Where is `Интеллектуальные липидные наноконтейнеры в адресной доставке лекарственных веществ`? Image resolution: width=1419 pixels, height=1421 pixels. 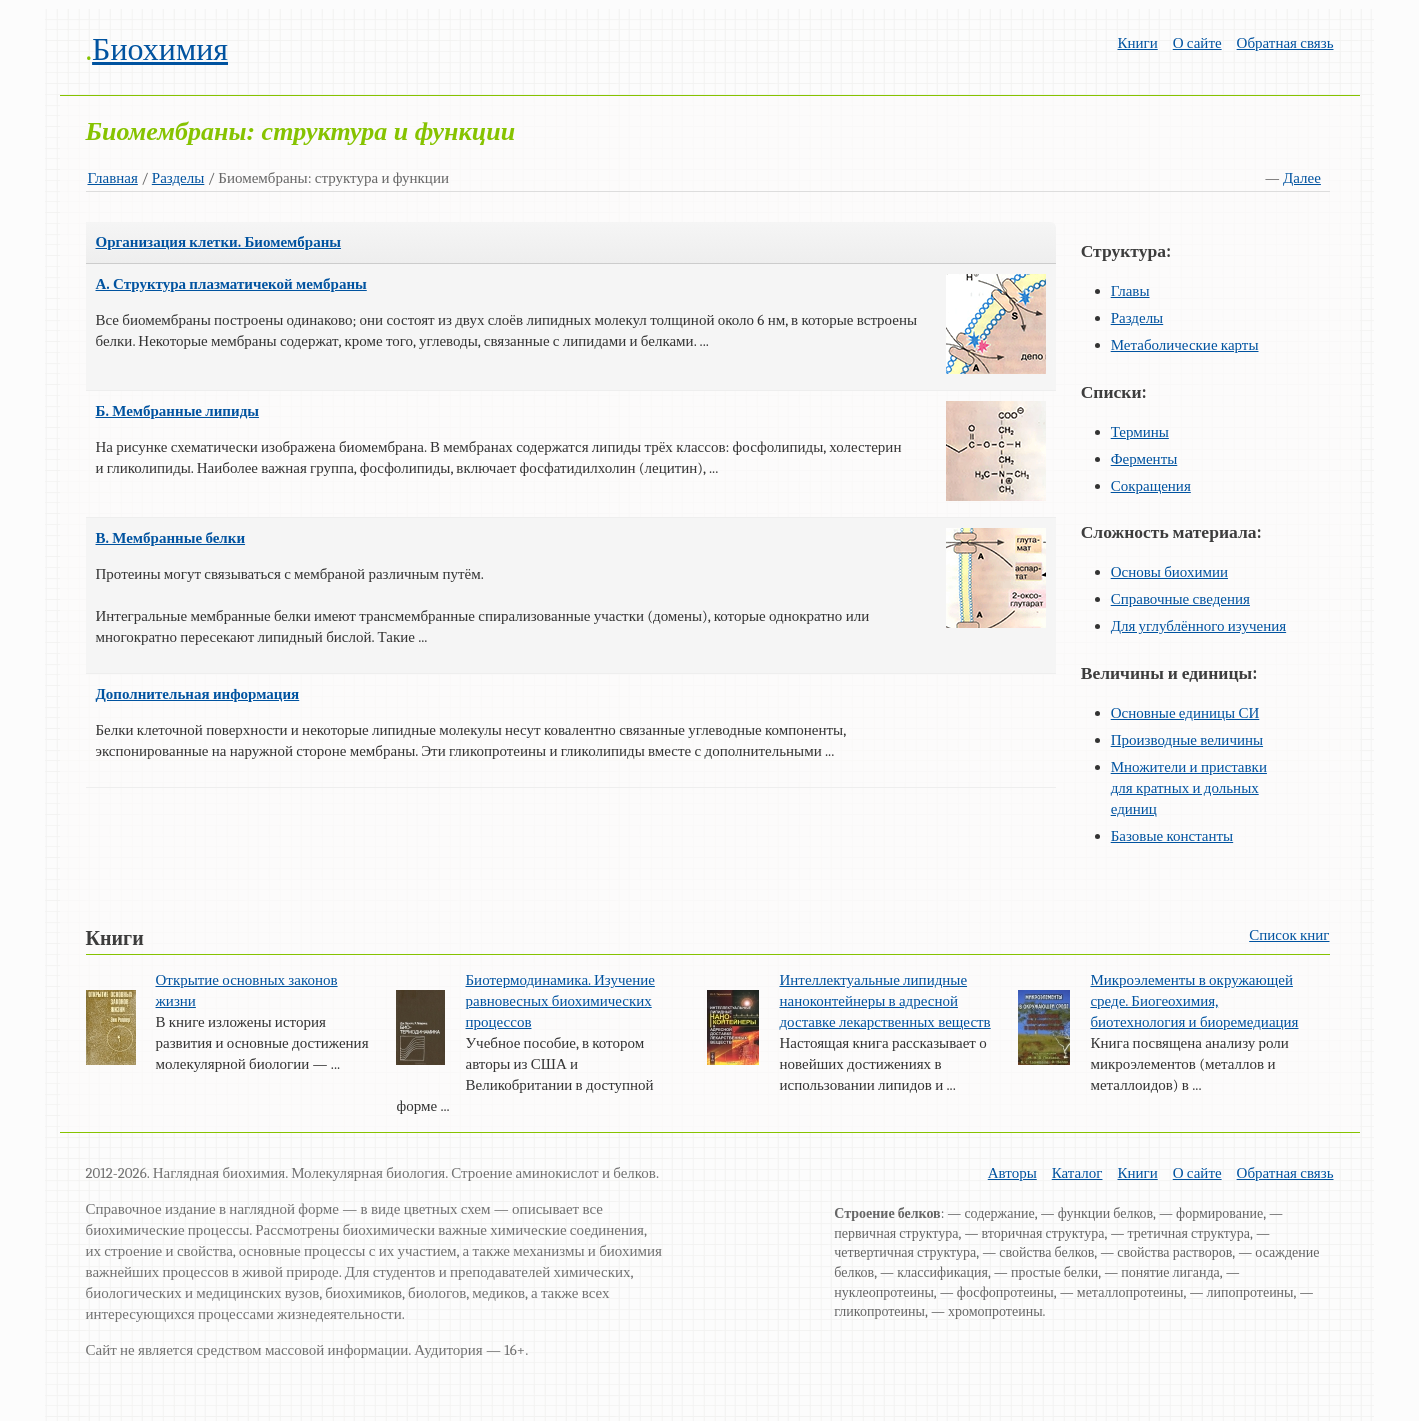 Интеллектуальные липидные наноконтейнеры в адресной доставке лекарственных веществ is located at coordinates (884, 1001).